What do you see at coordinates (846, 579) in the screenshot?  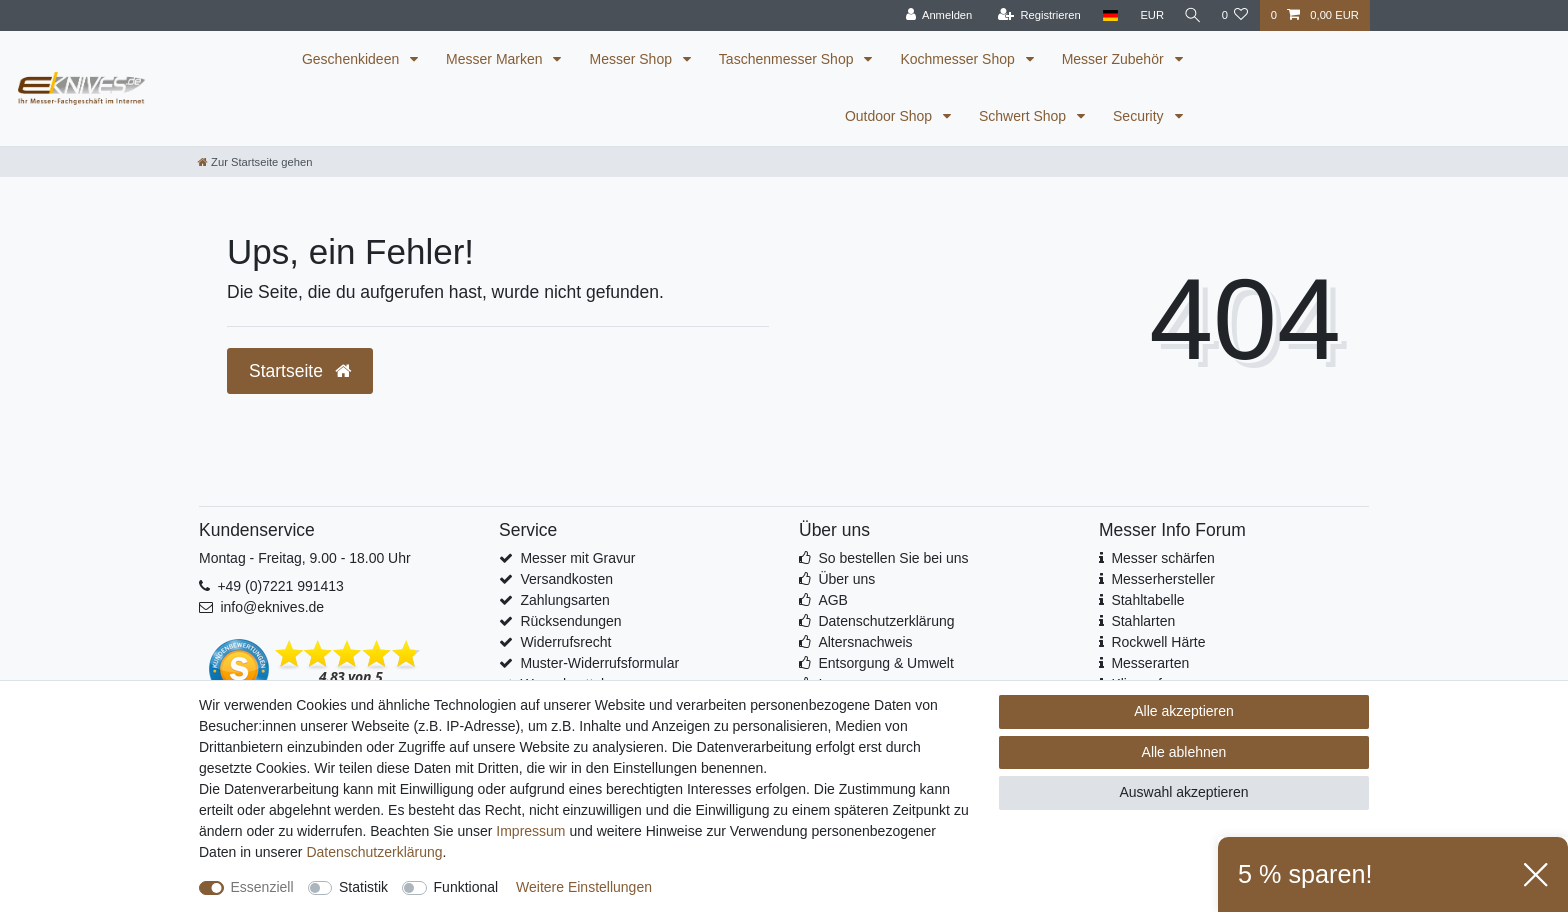 I see `Über uns` at bounding box center [846, 579].